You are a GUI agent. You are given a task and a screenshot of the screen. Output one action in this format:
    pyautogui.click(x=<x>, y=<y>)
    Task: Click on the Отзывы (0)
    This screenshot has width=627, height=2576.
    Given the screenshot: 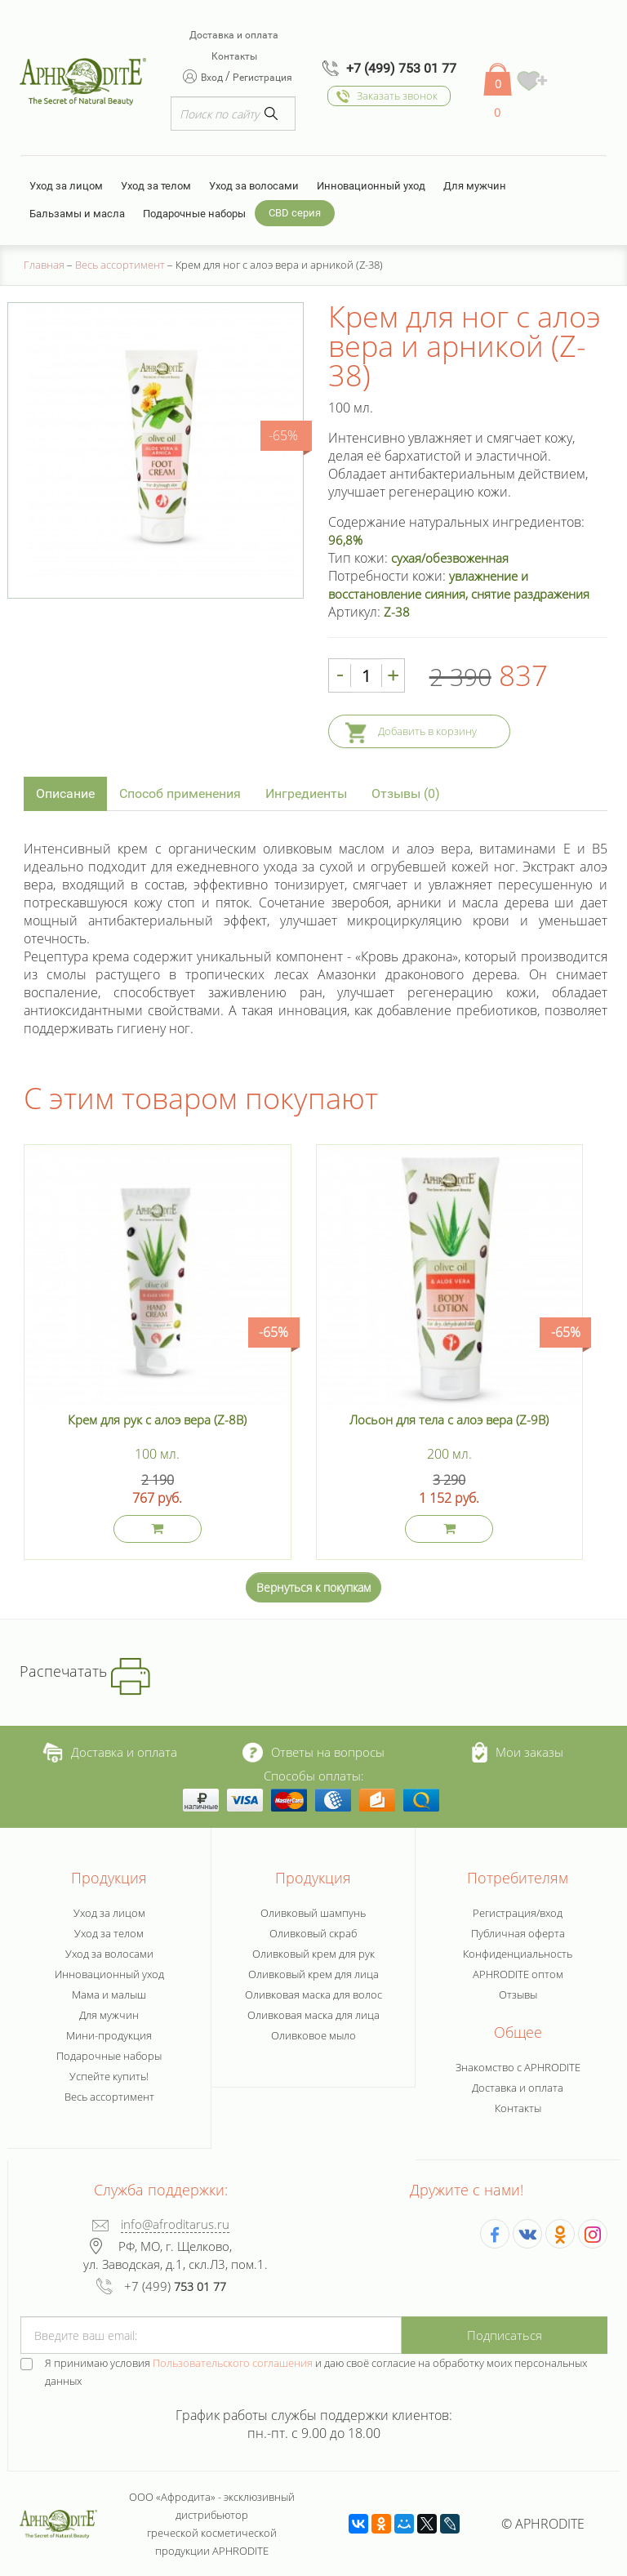 What is the action you would take?
    pyautogui.click(x=405, y=793)
    